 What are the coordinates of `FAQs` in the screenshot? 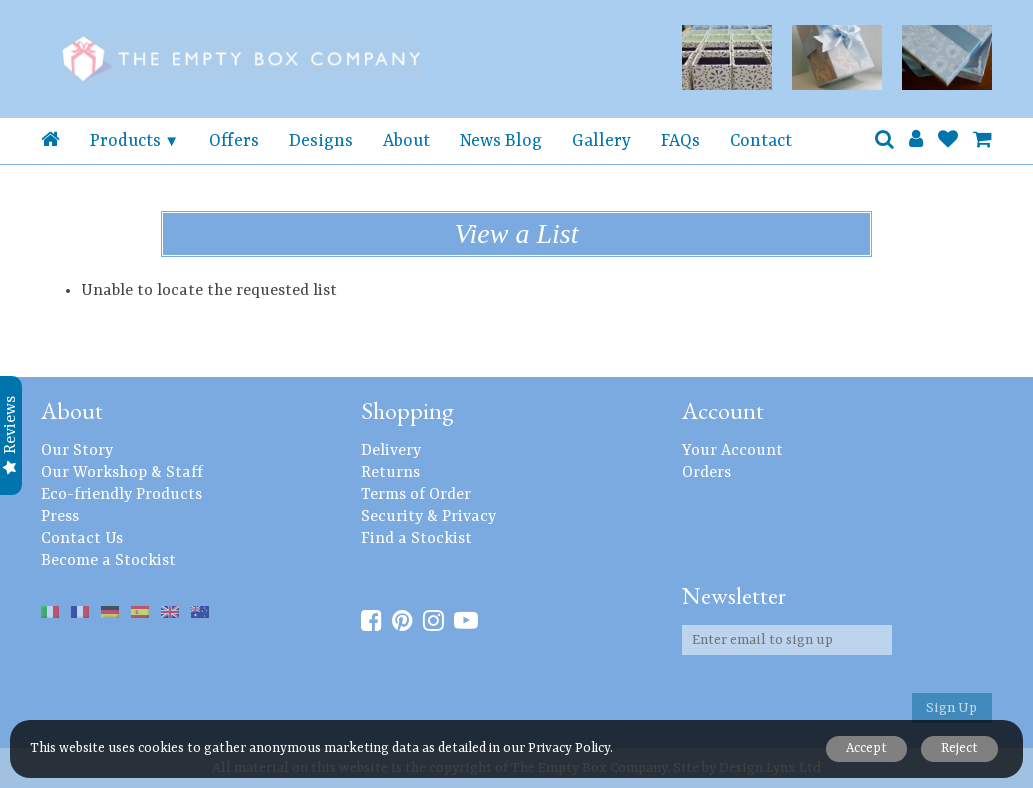 It's located at (680, 141).